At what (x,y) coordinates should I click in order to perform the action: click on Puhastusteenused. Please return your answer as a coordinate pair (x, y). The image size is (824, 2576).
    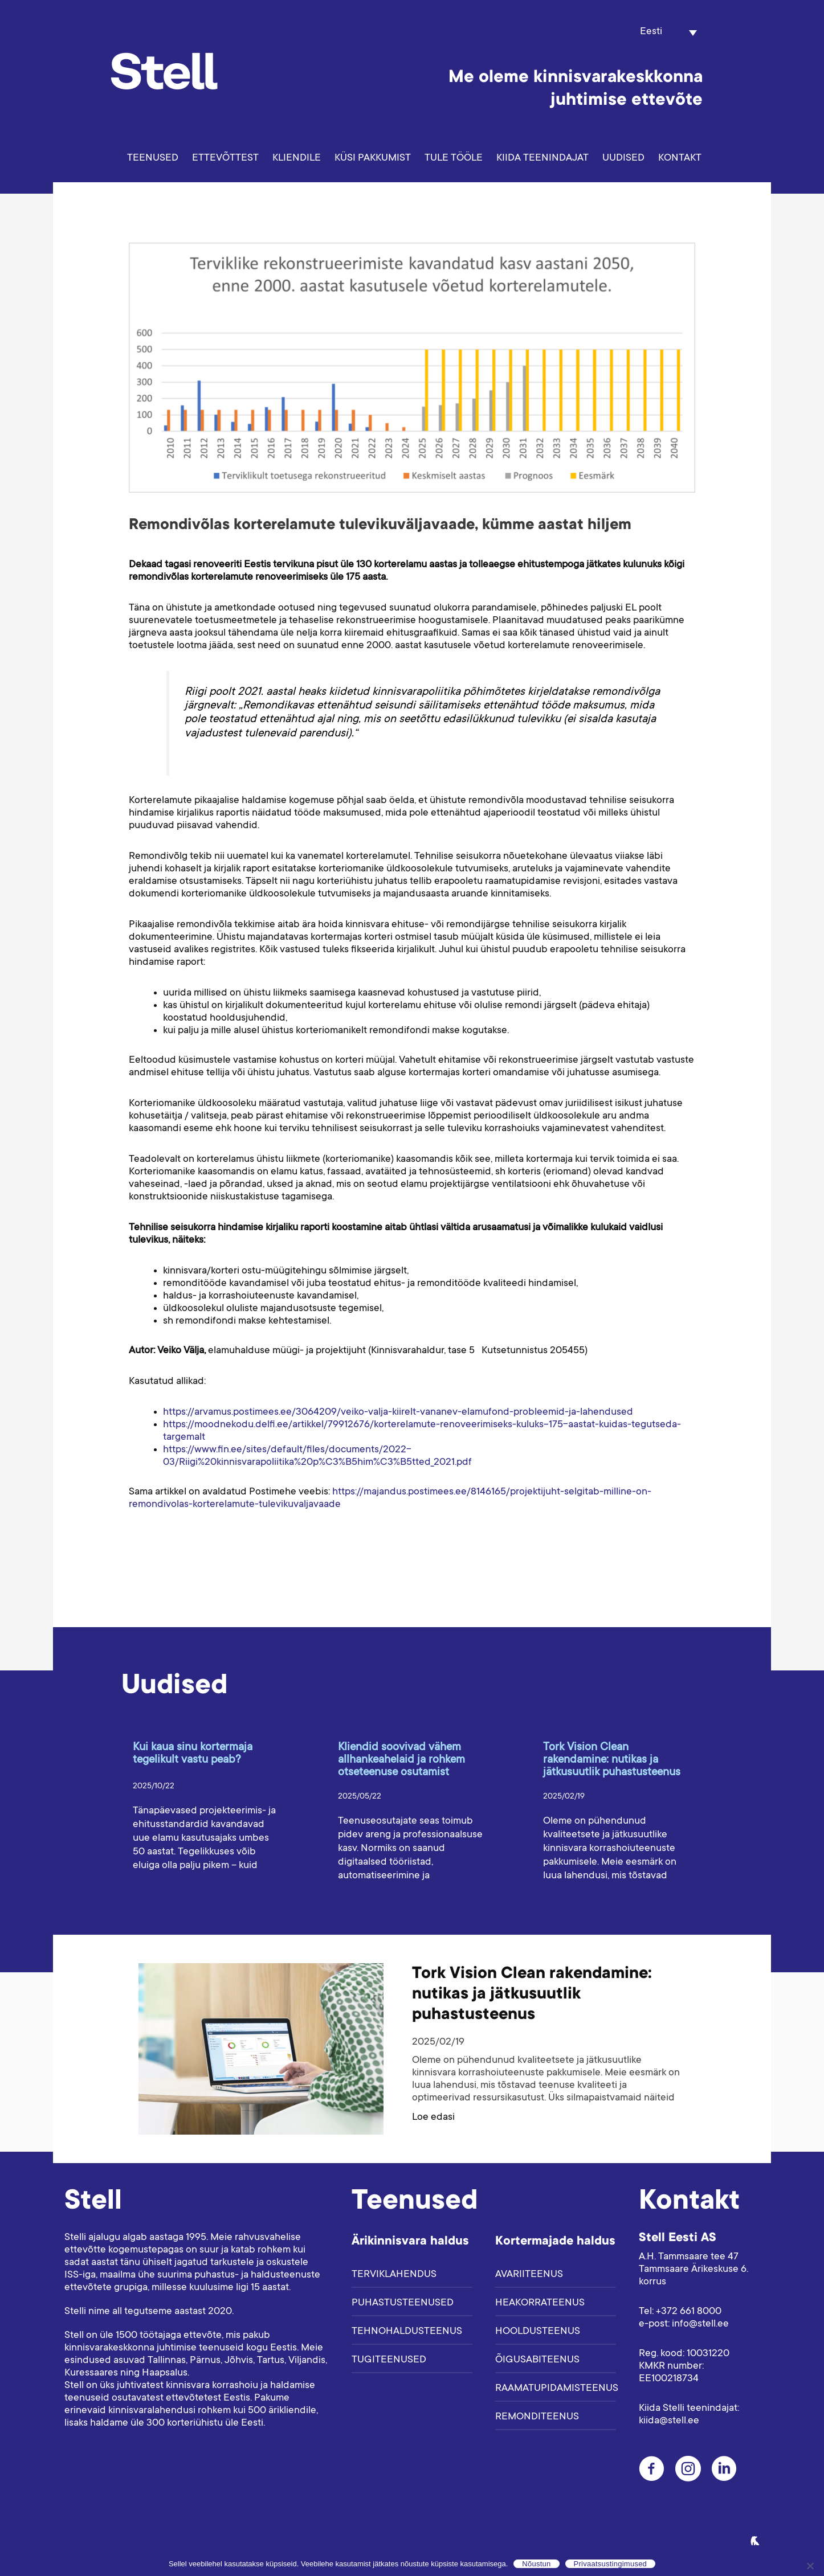
    Looking at the image, I should click on (403, 2303).